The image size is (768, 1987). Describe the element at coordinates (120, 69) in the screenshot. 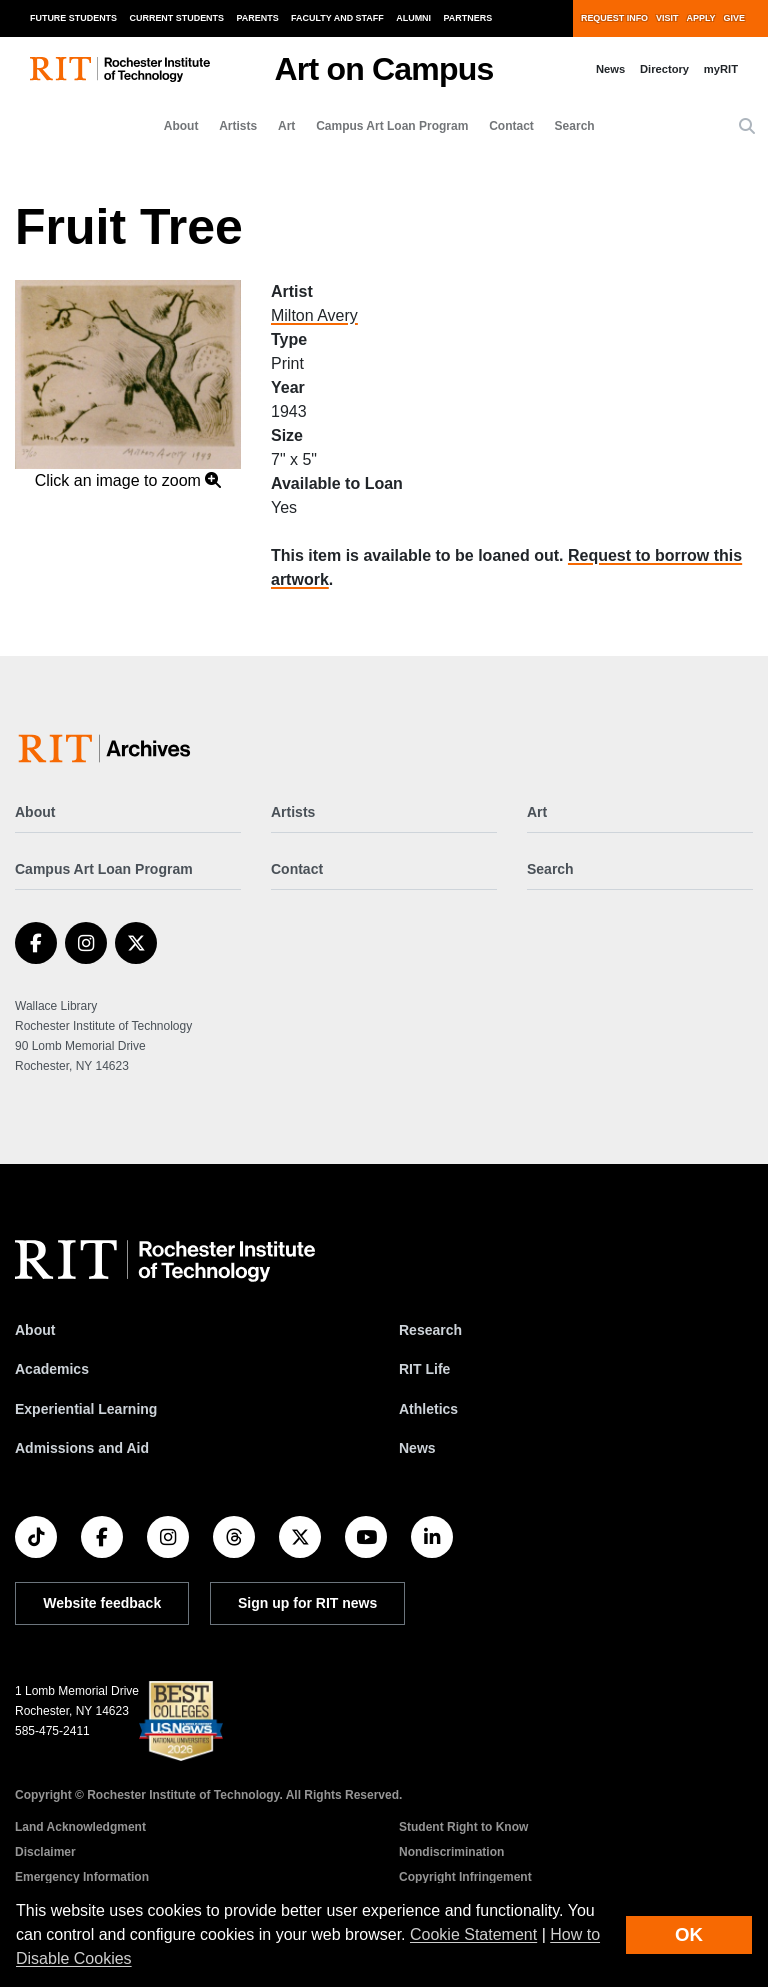

I see `[RIT homepage]` at that location.